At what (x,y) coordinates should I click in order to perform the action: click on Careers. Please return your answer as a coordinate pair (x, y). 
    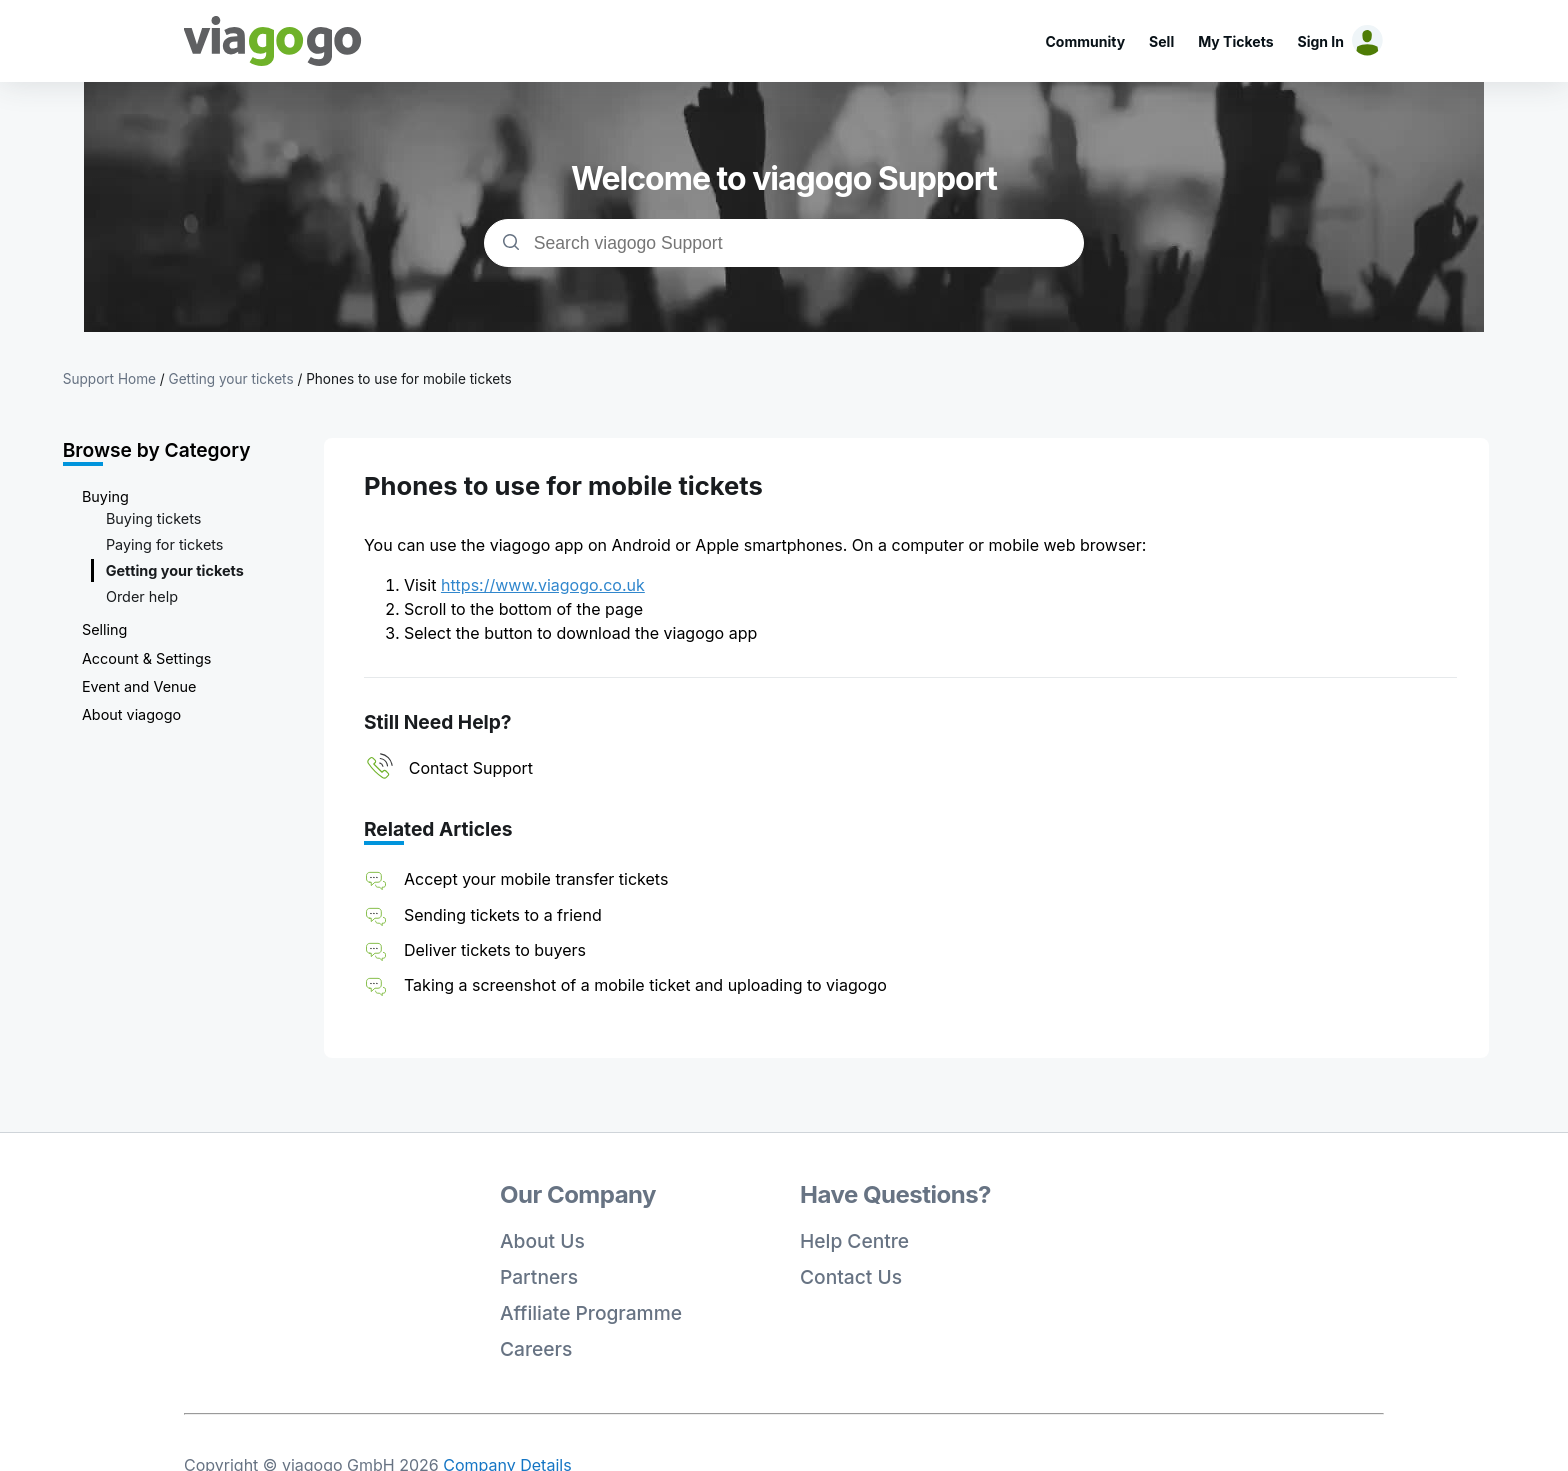
    Looking at the image, I should click on (536, 1349).